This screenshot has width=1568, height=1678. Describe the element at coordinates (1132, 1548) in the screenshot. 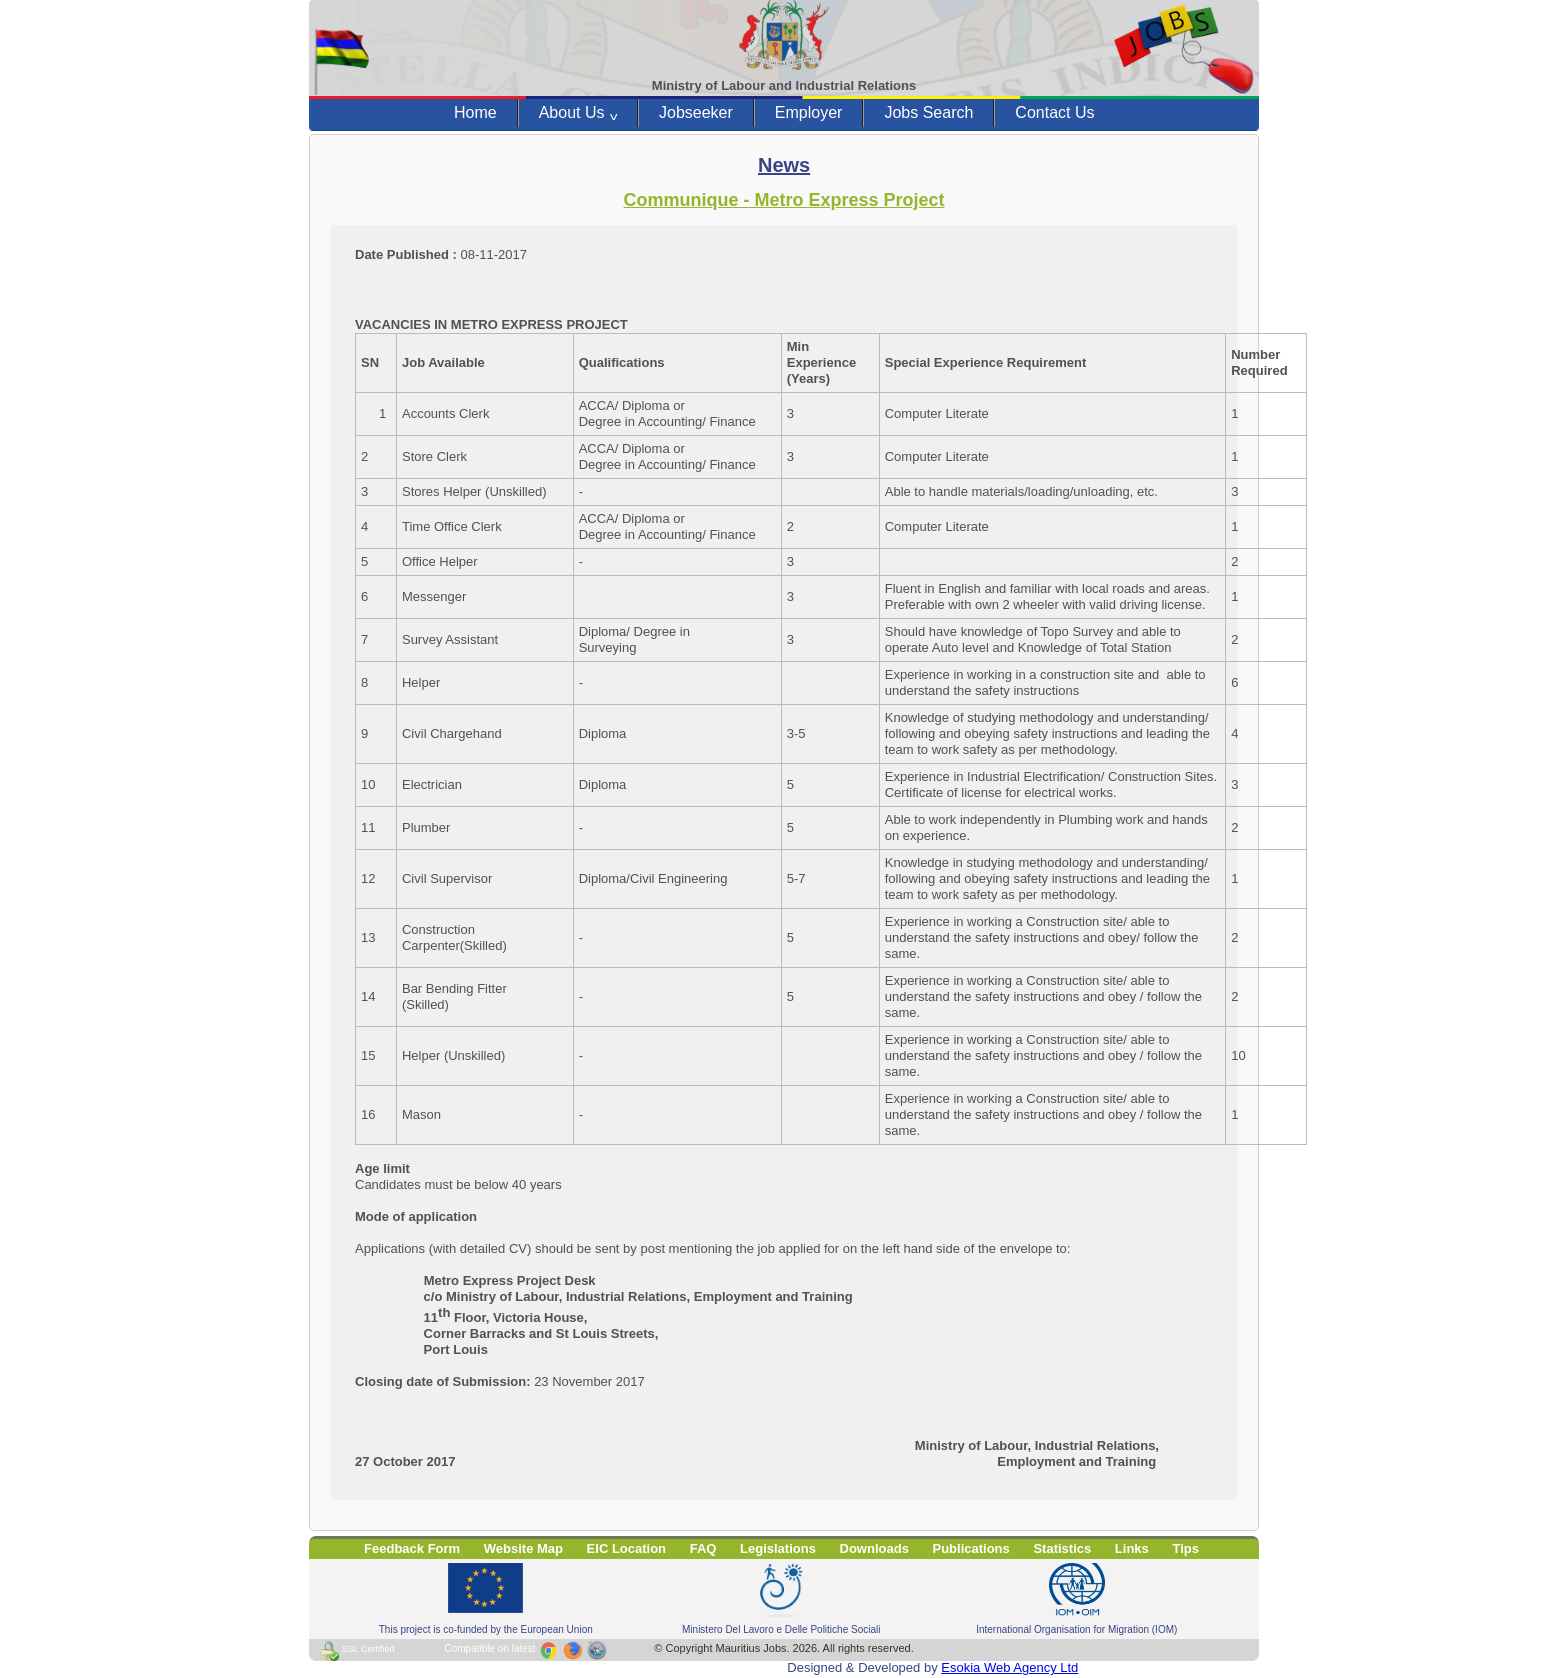

I see `Links` at that location.